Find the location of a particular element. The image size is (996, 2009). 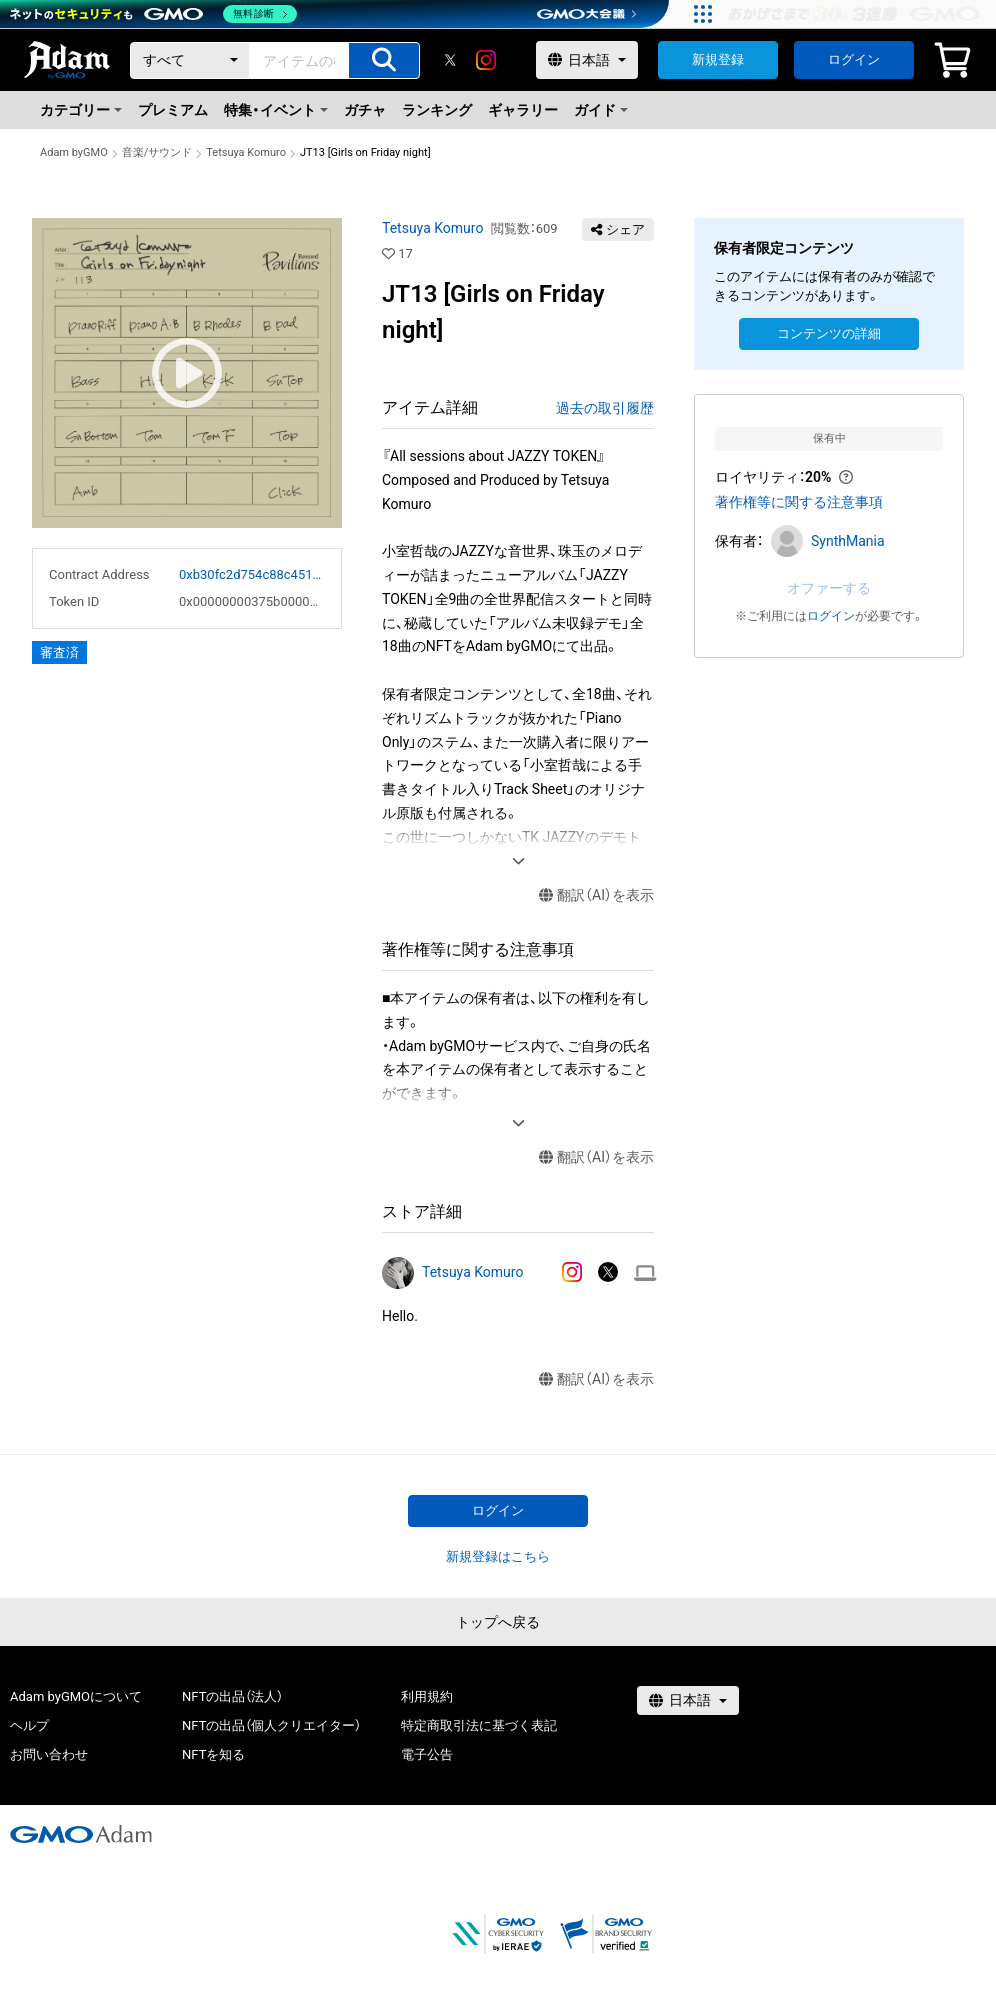

NFTの出品（法人） is located at coordinates (232, 1696).